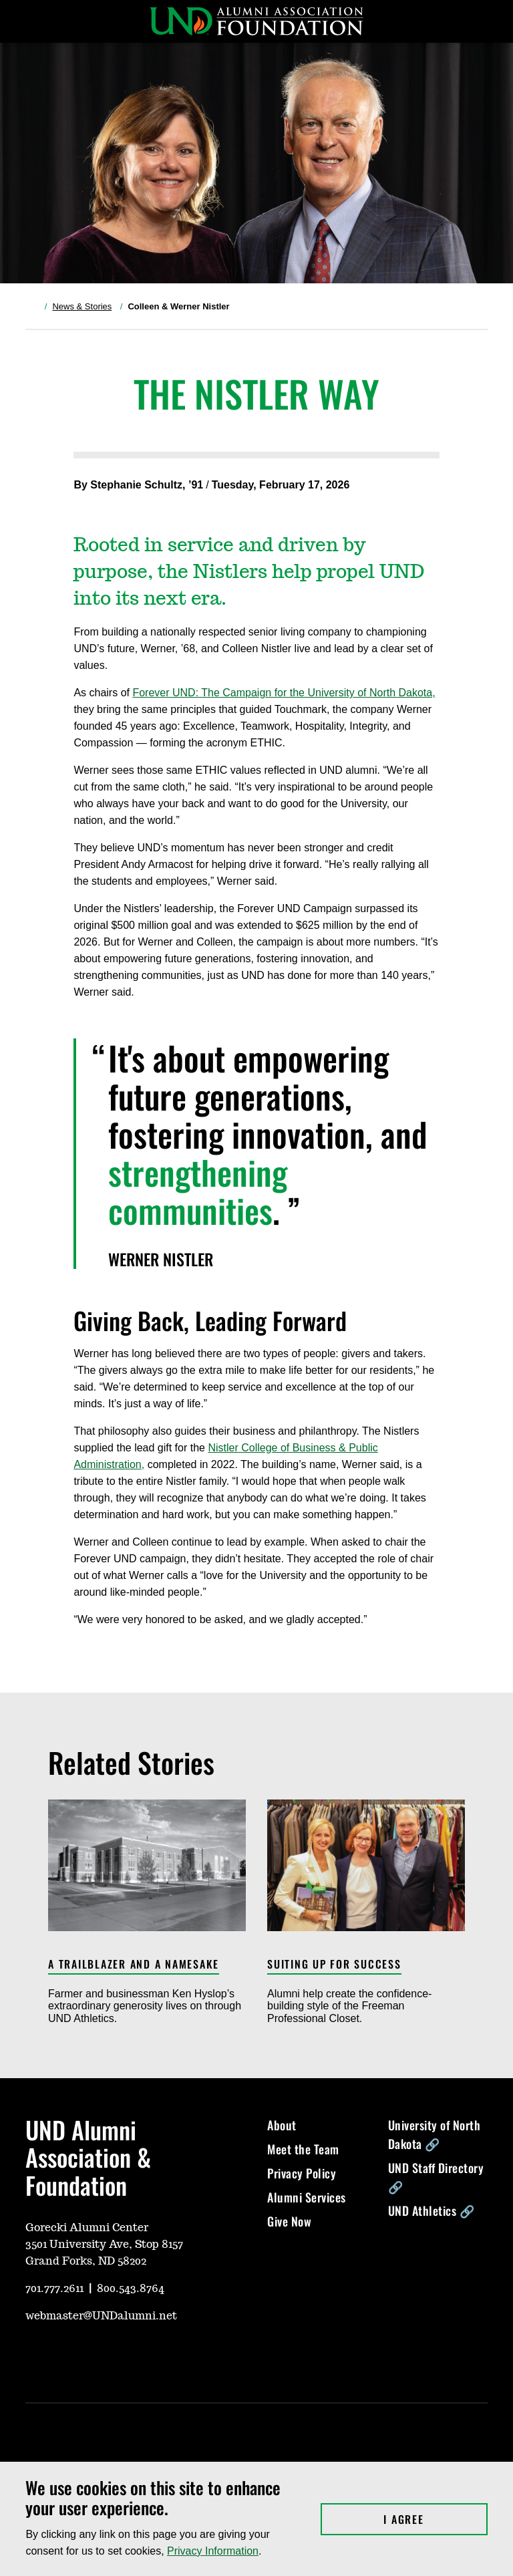  I want to click on 800.543.8764, so click(130, 2288).